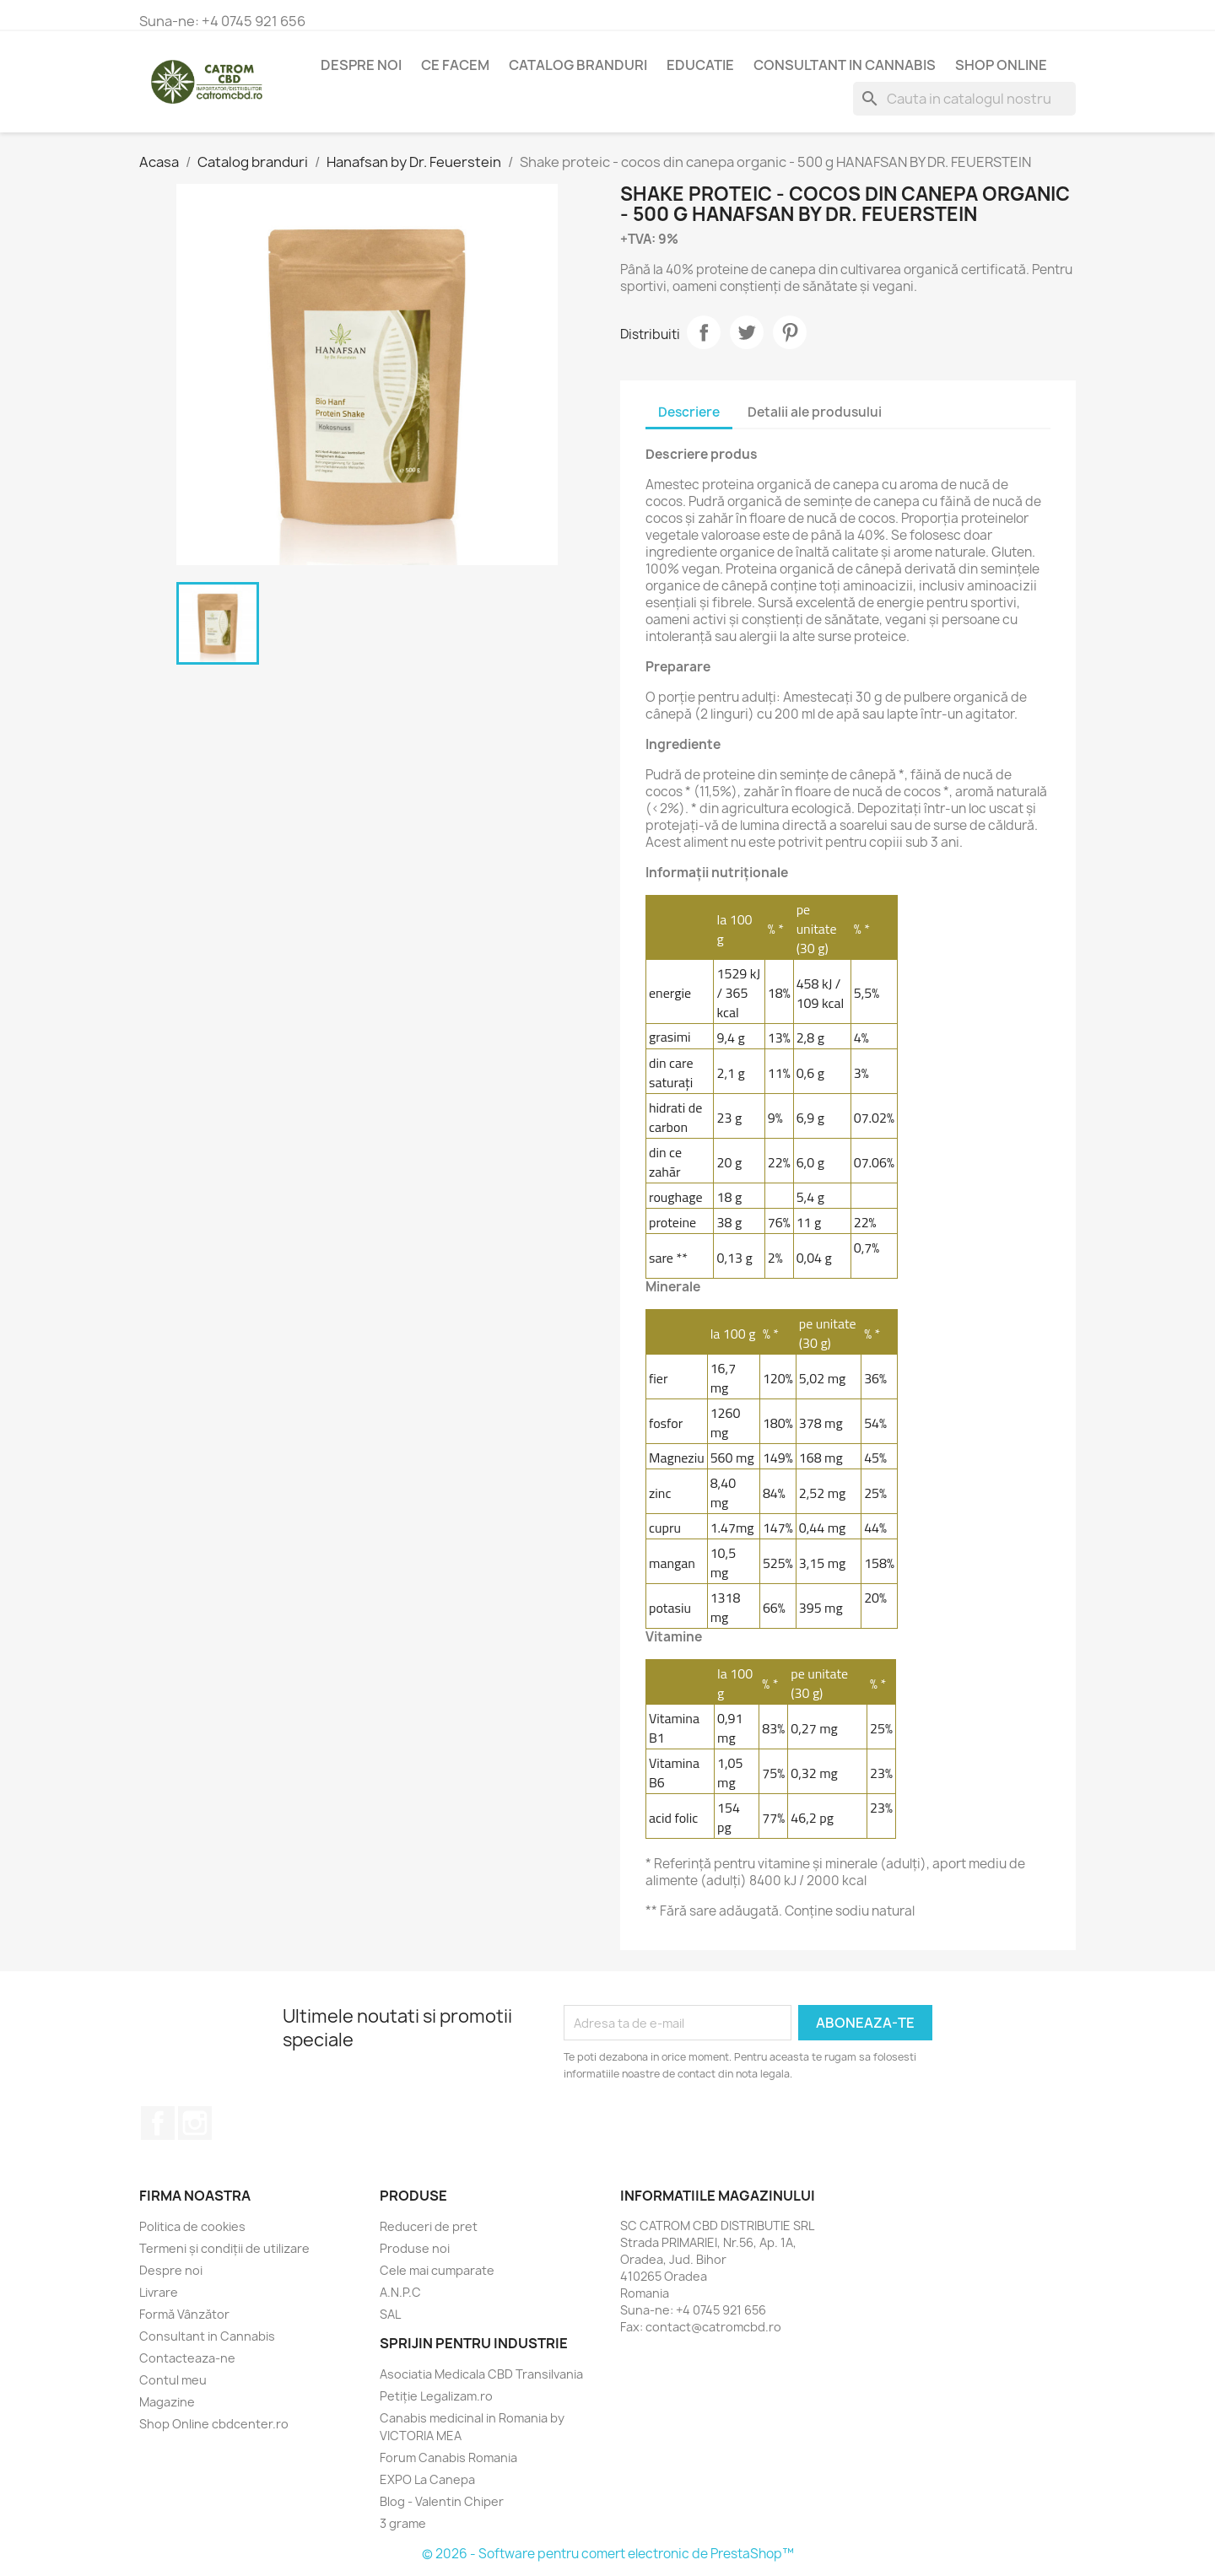 This screenshot has height=2576, width=1215. I want to click on Blog - Valentin Chiper, so click(442, 2501).